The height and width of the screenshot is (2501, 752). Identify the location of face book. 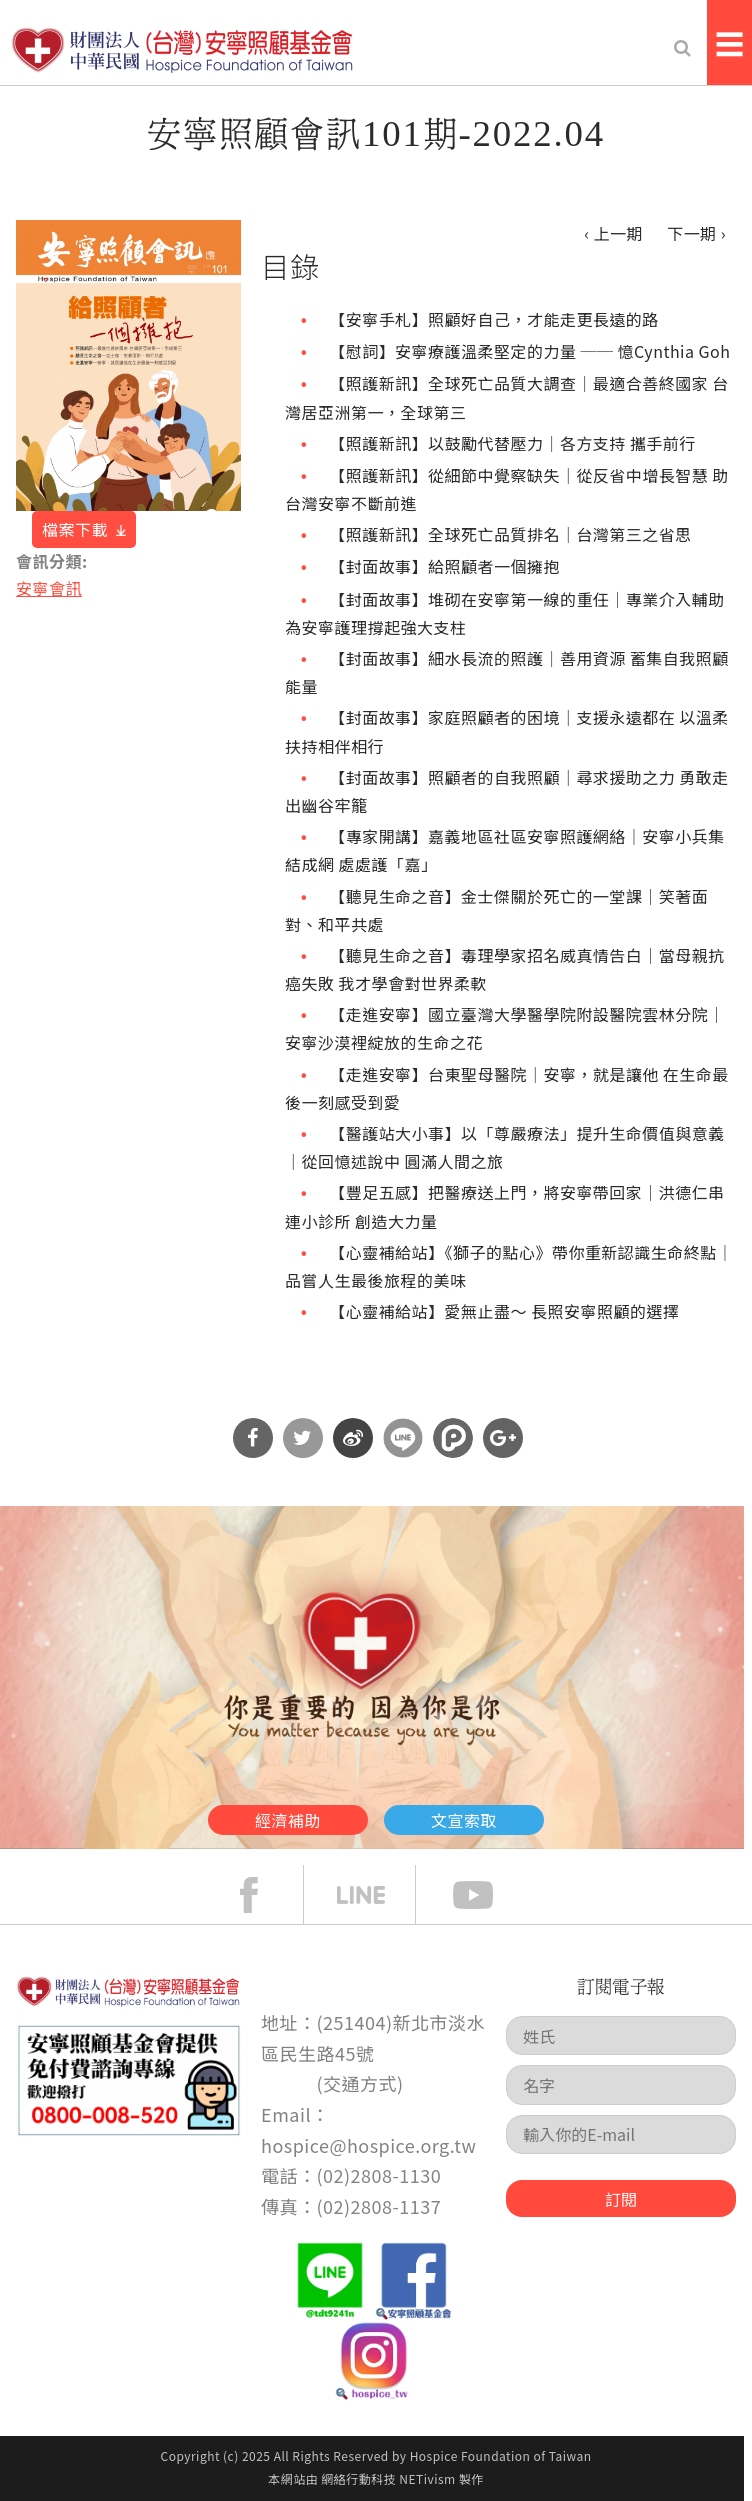
(264, 1895).